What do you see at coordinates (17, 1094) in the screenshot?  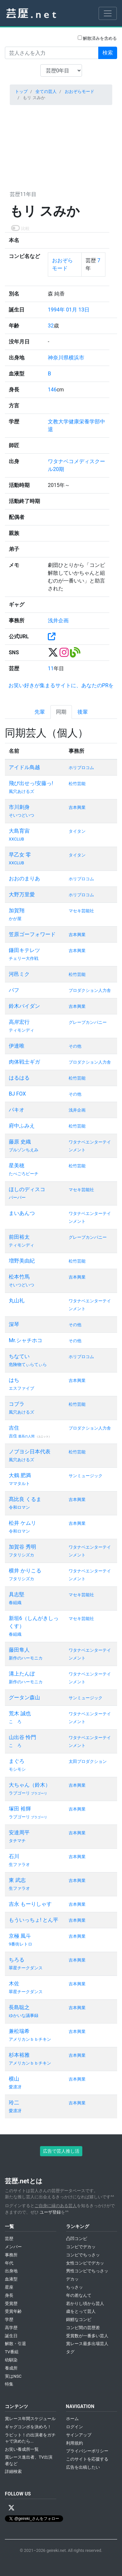 I see `BJ FOX` at bounding box center [17, 1094].